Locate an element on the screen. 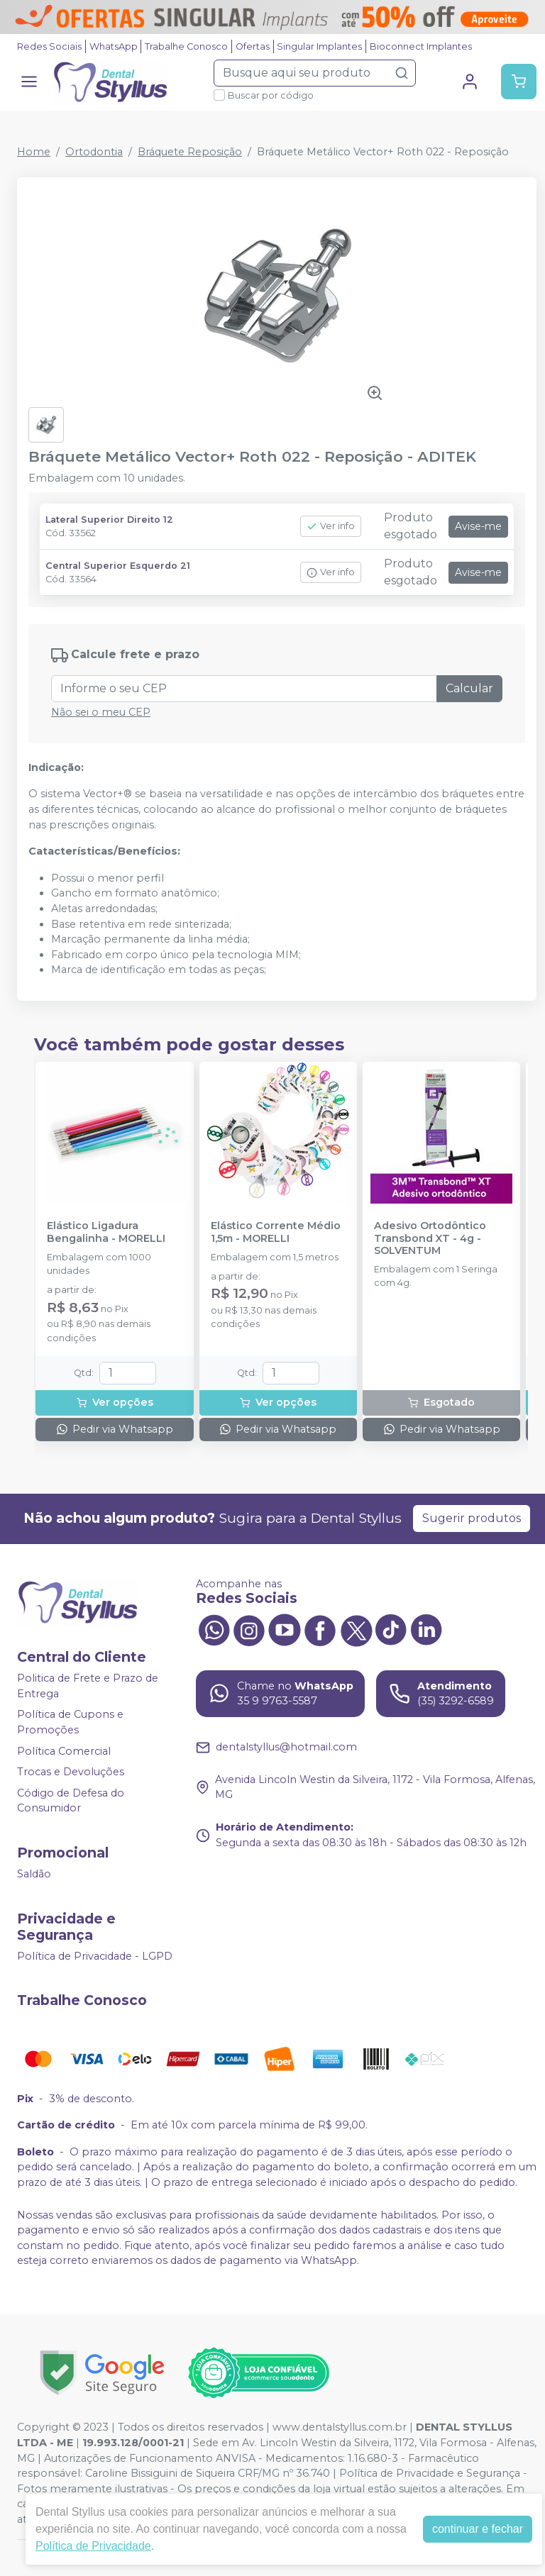 Image resolution: width=545 pixels, height=2576 pixels. Ver info is located at coordinates (331, 526).